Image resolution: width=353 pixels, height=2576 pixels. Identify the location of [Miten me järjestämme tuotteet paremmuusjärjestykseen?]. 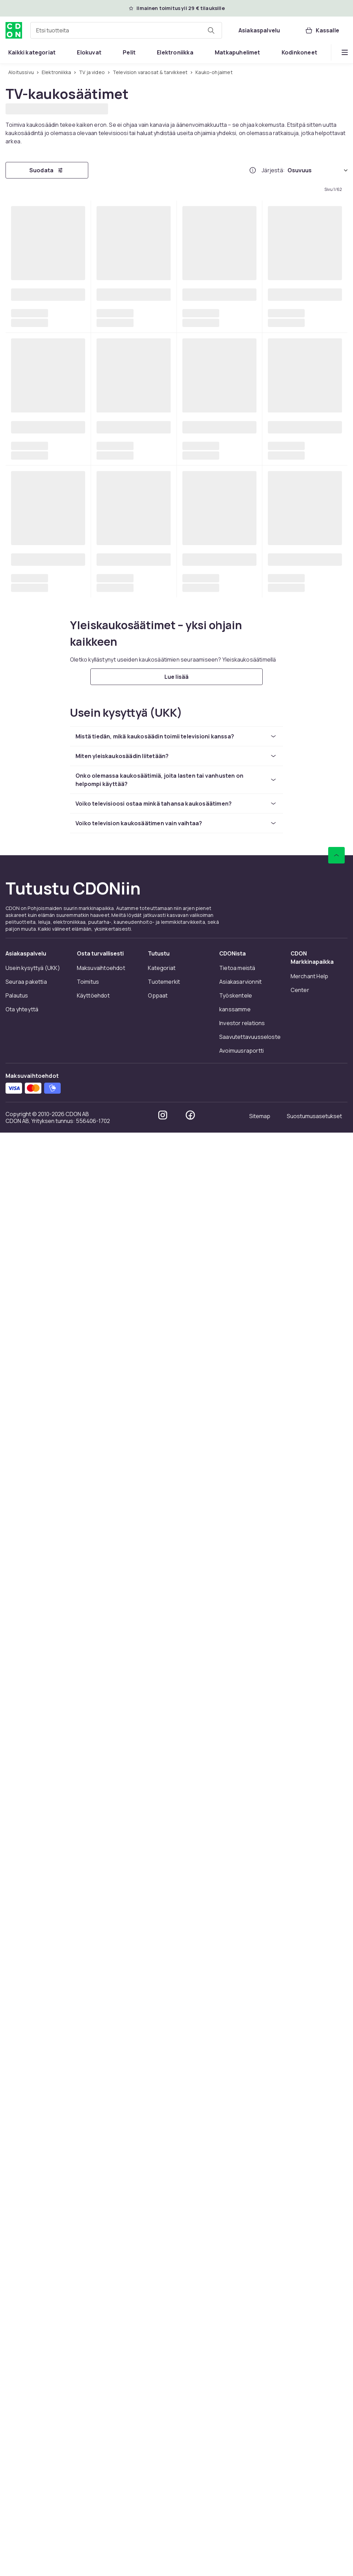
(252, 169).